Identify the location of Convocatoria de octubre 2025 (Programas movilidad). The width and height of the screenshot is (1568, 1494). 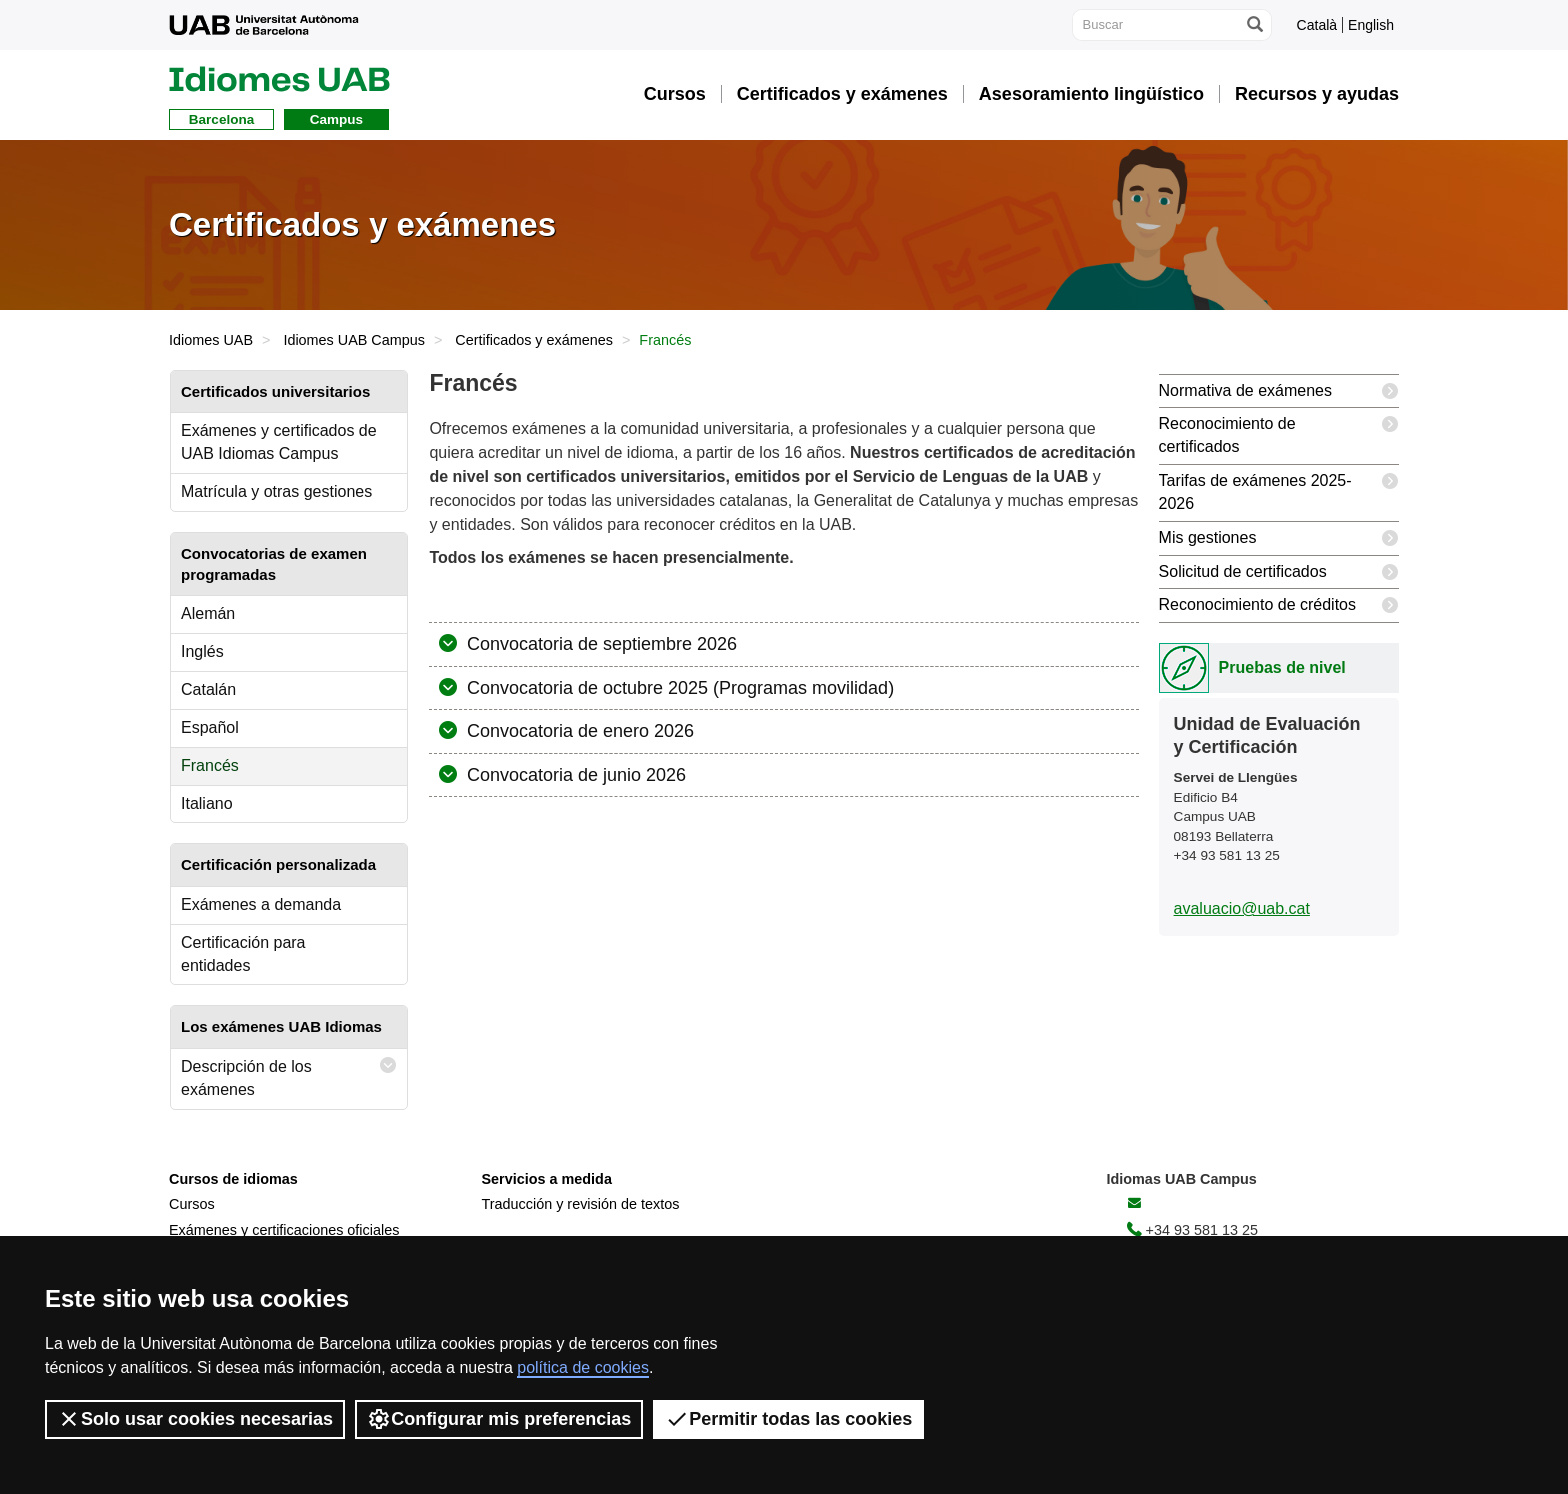
(678, 688).